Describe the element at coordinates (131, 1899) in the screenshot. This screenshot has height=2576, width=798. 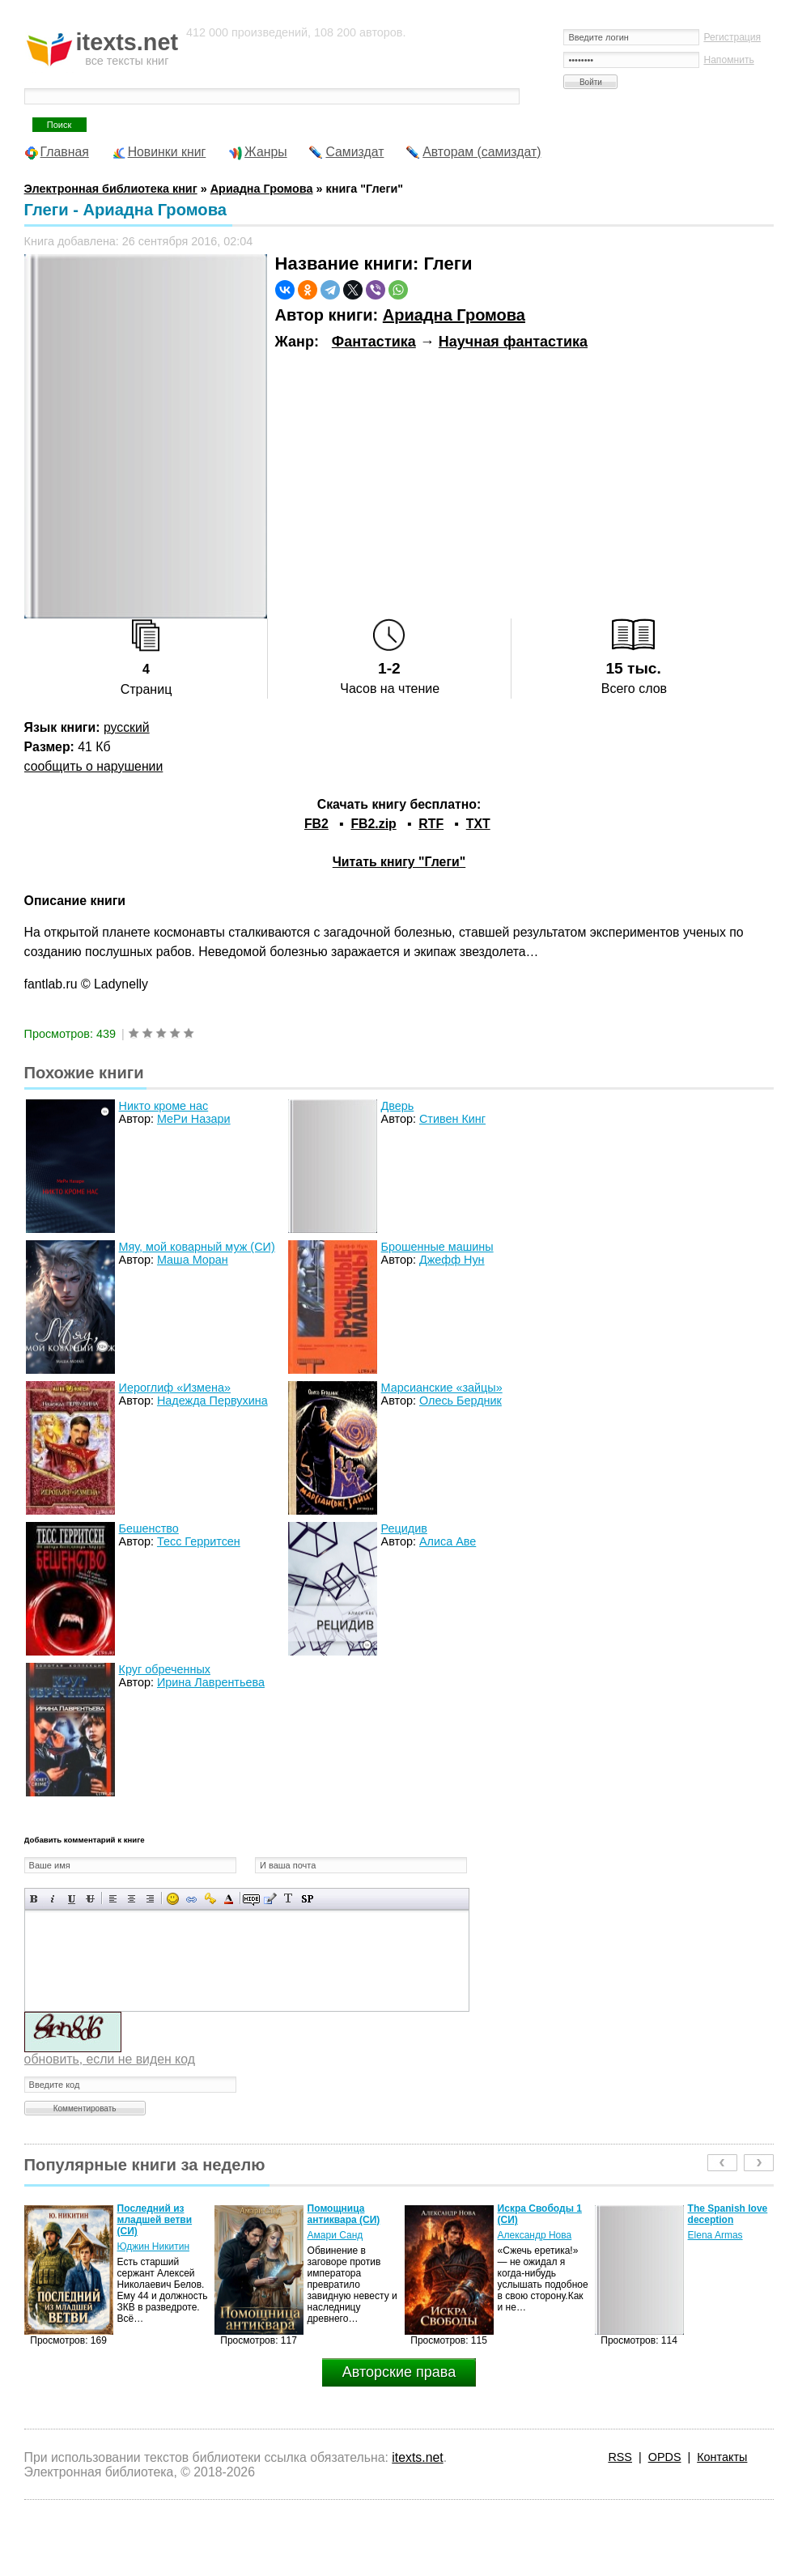
I see `По центру` at that location.